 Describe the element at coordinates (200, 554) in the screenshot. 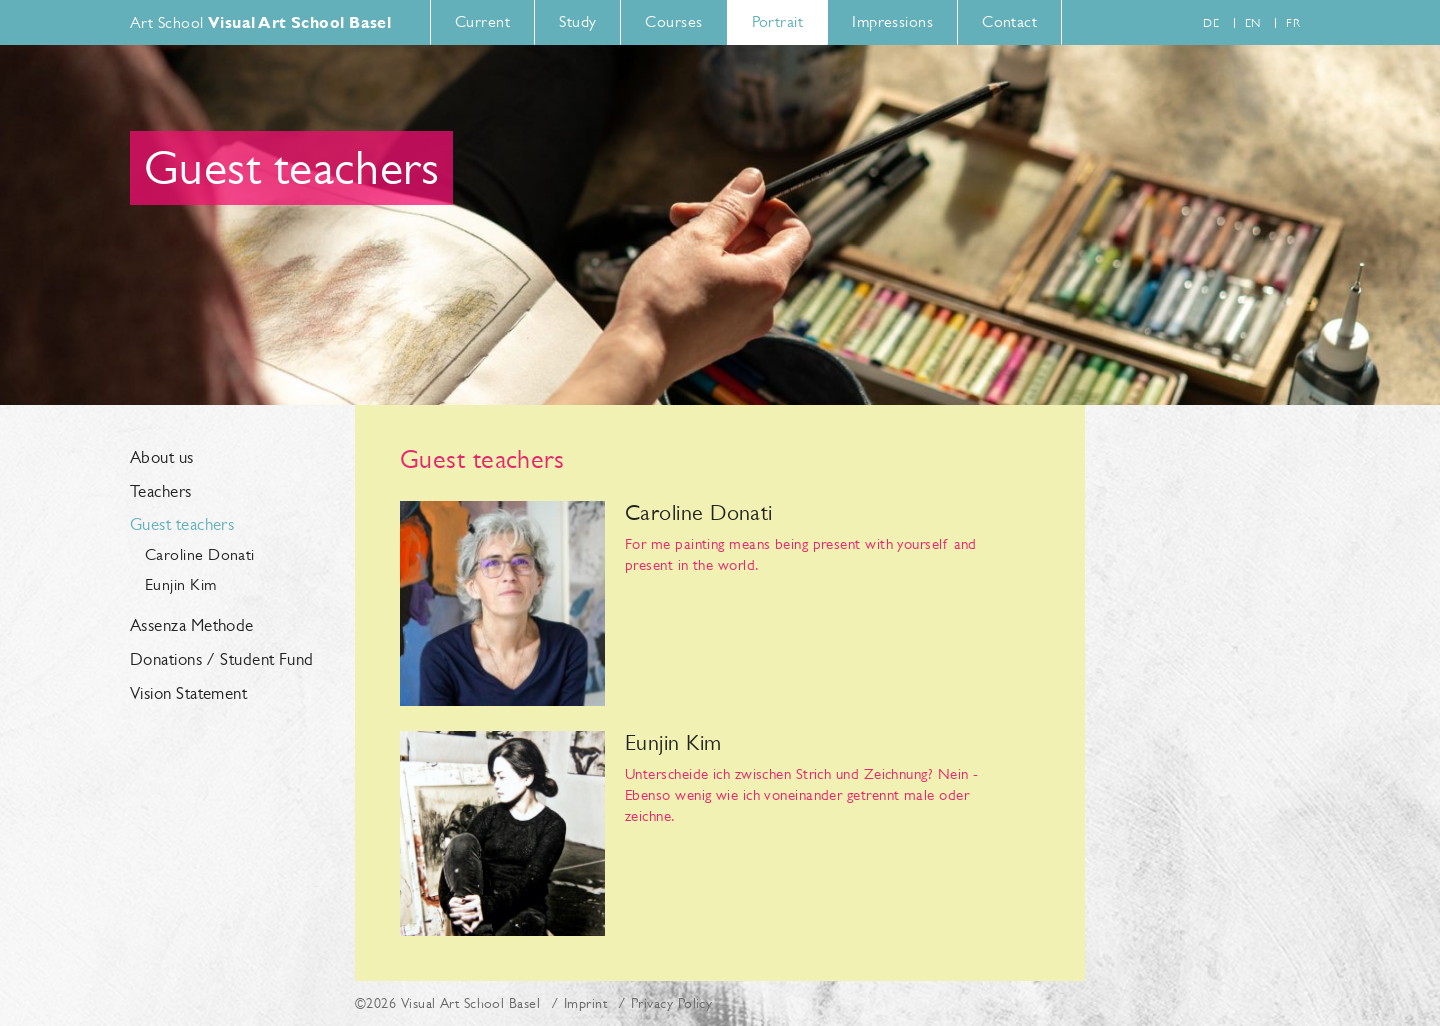

I see `Caroline Donati` at that location.